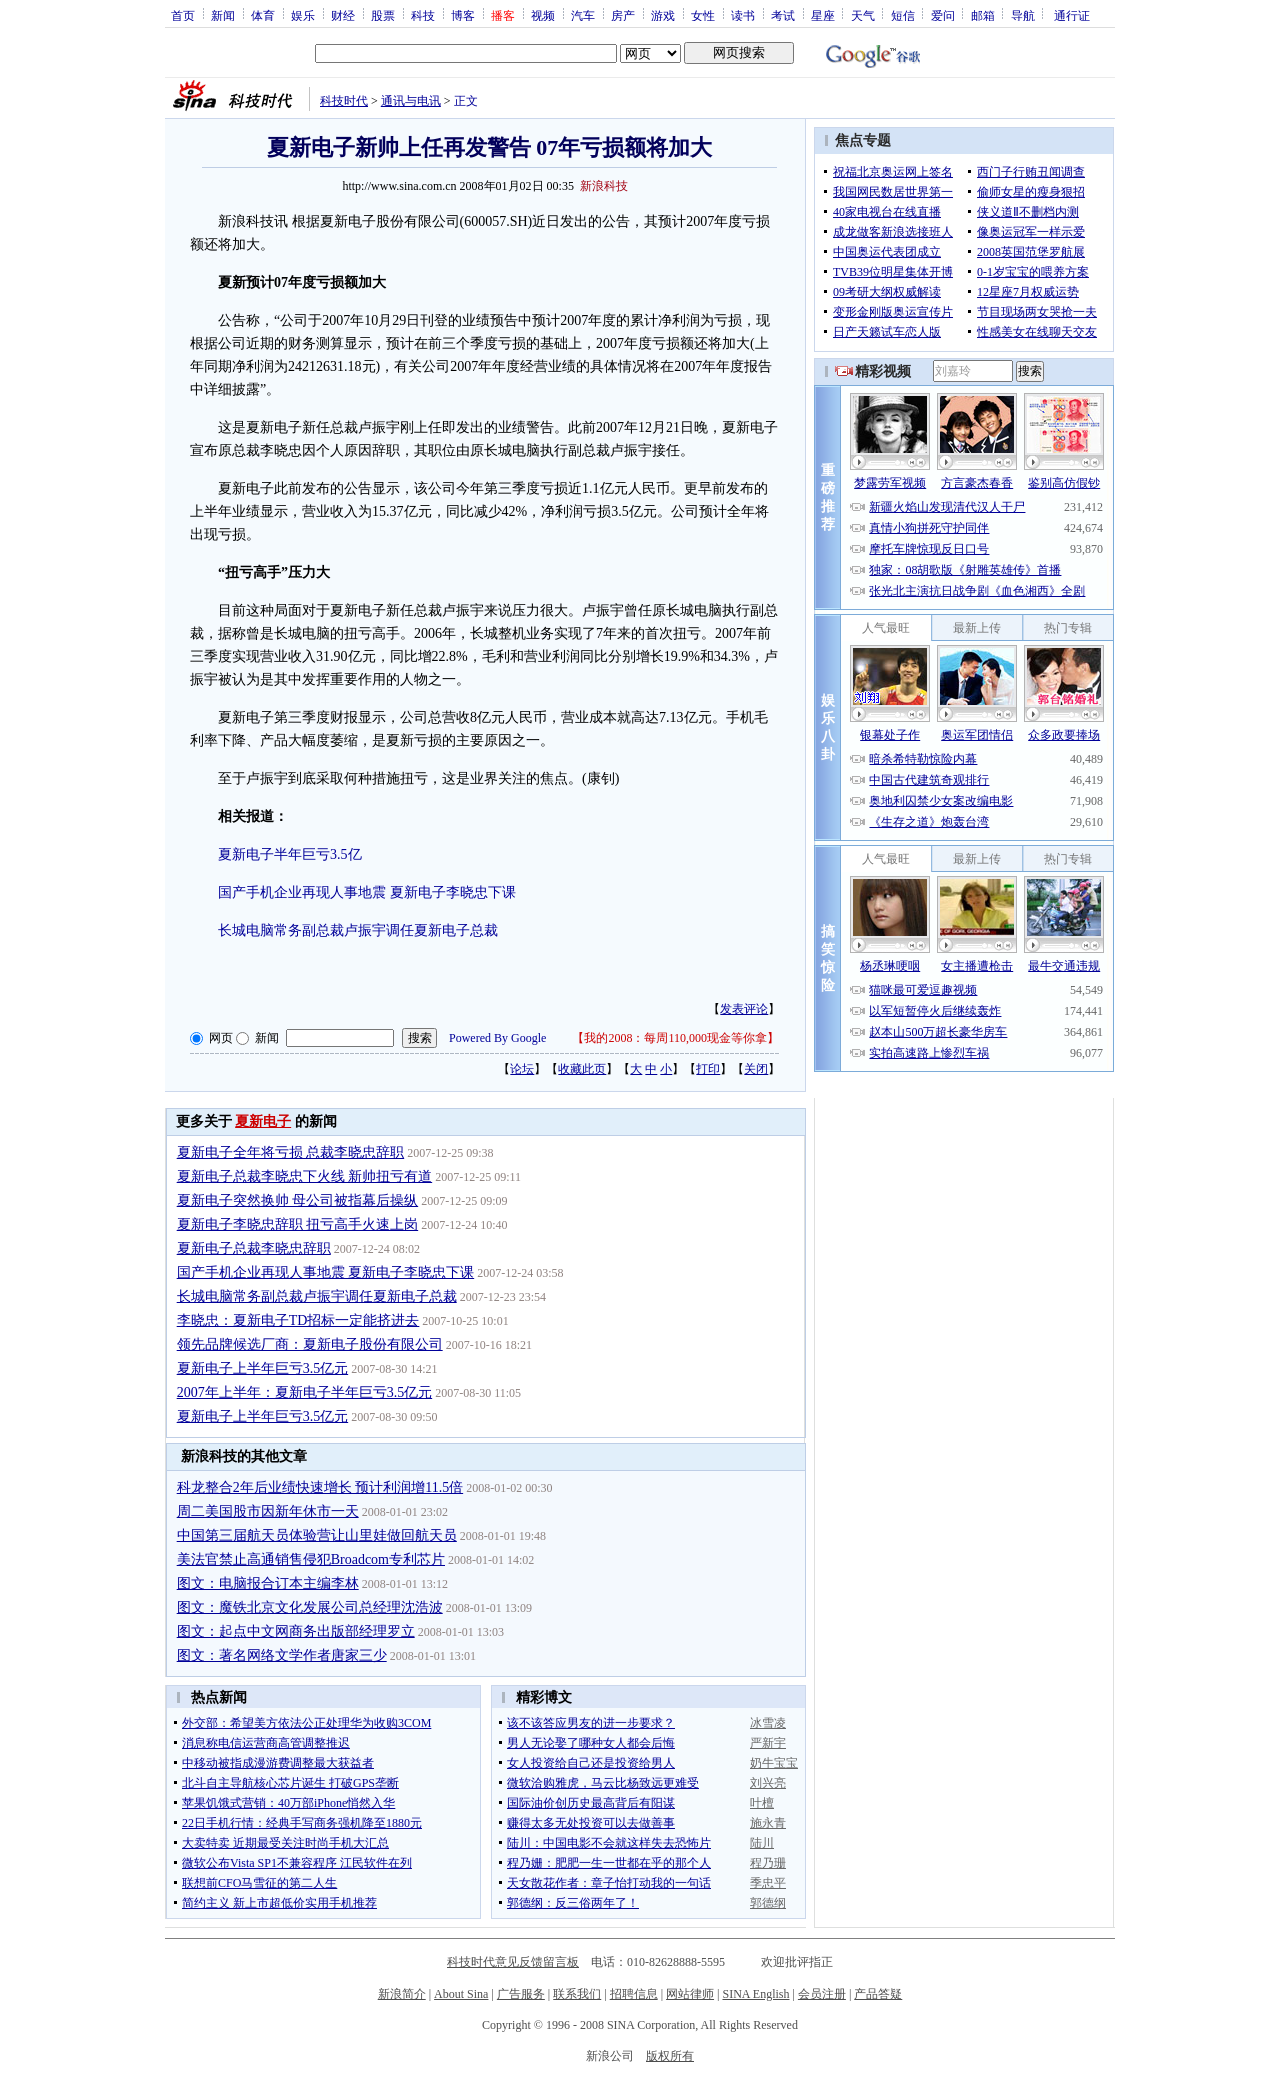 Image resolution: width=1280 pixels, height=2080 pixels. I want to click on 周二美国股市因新年休市一天, so click(268, 1511).